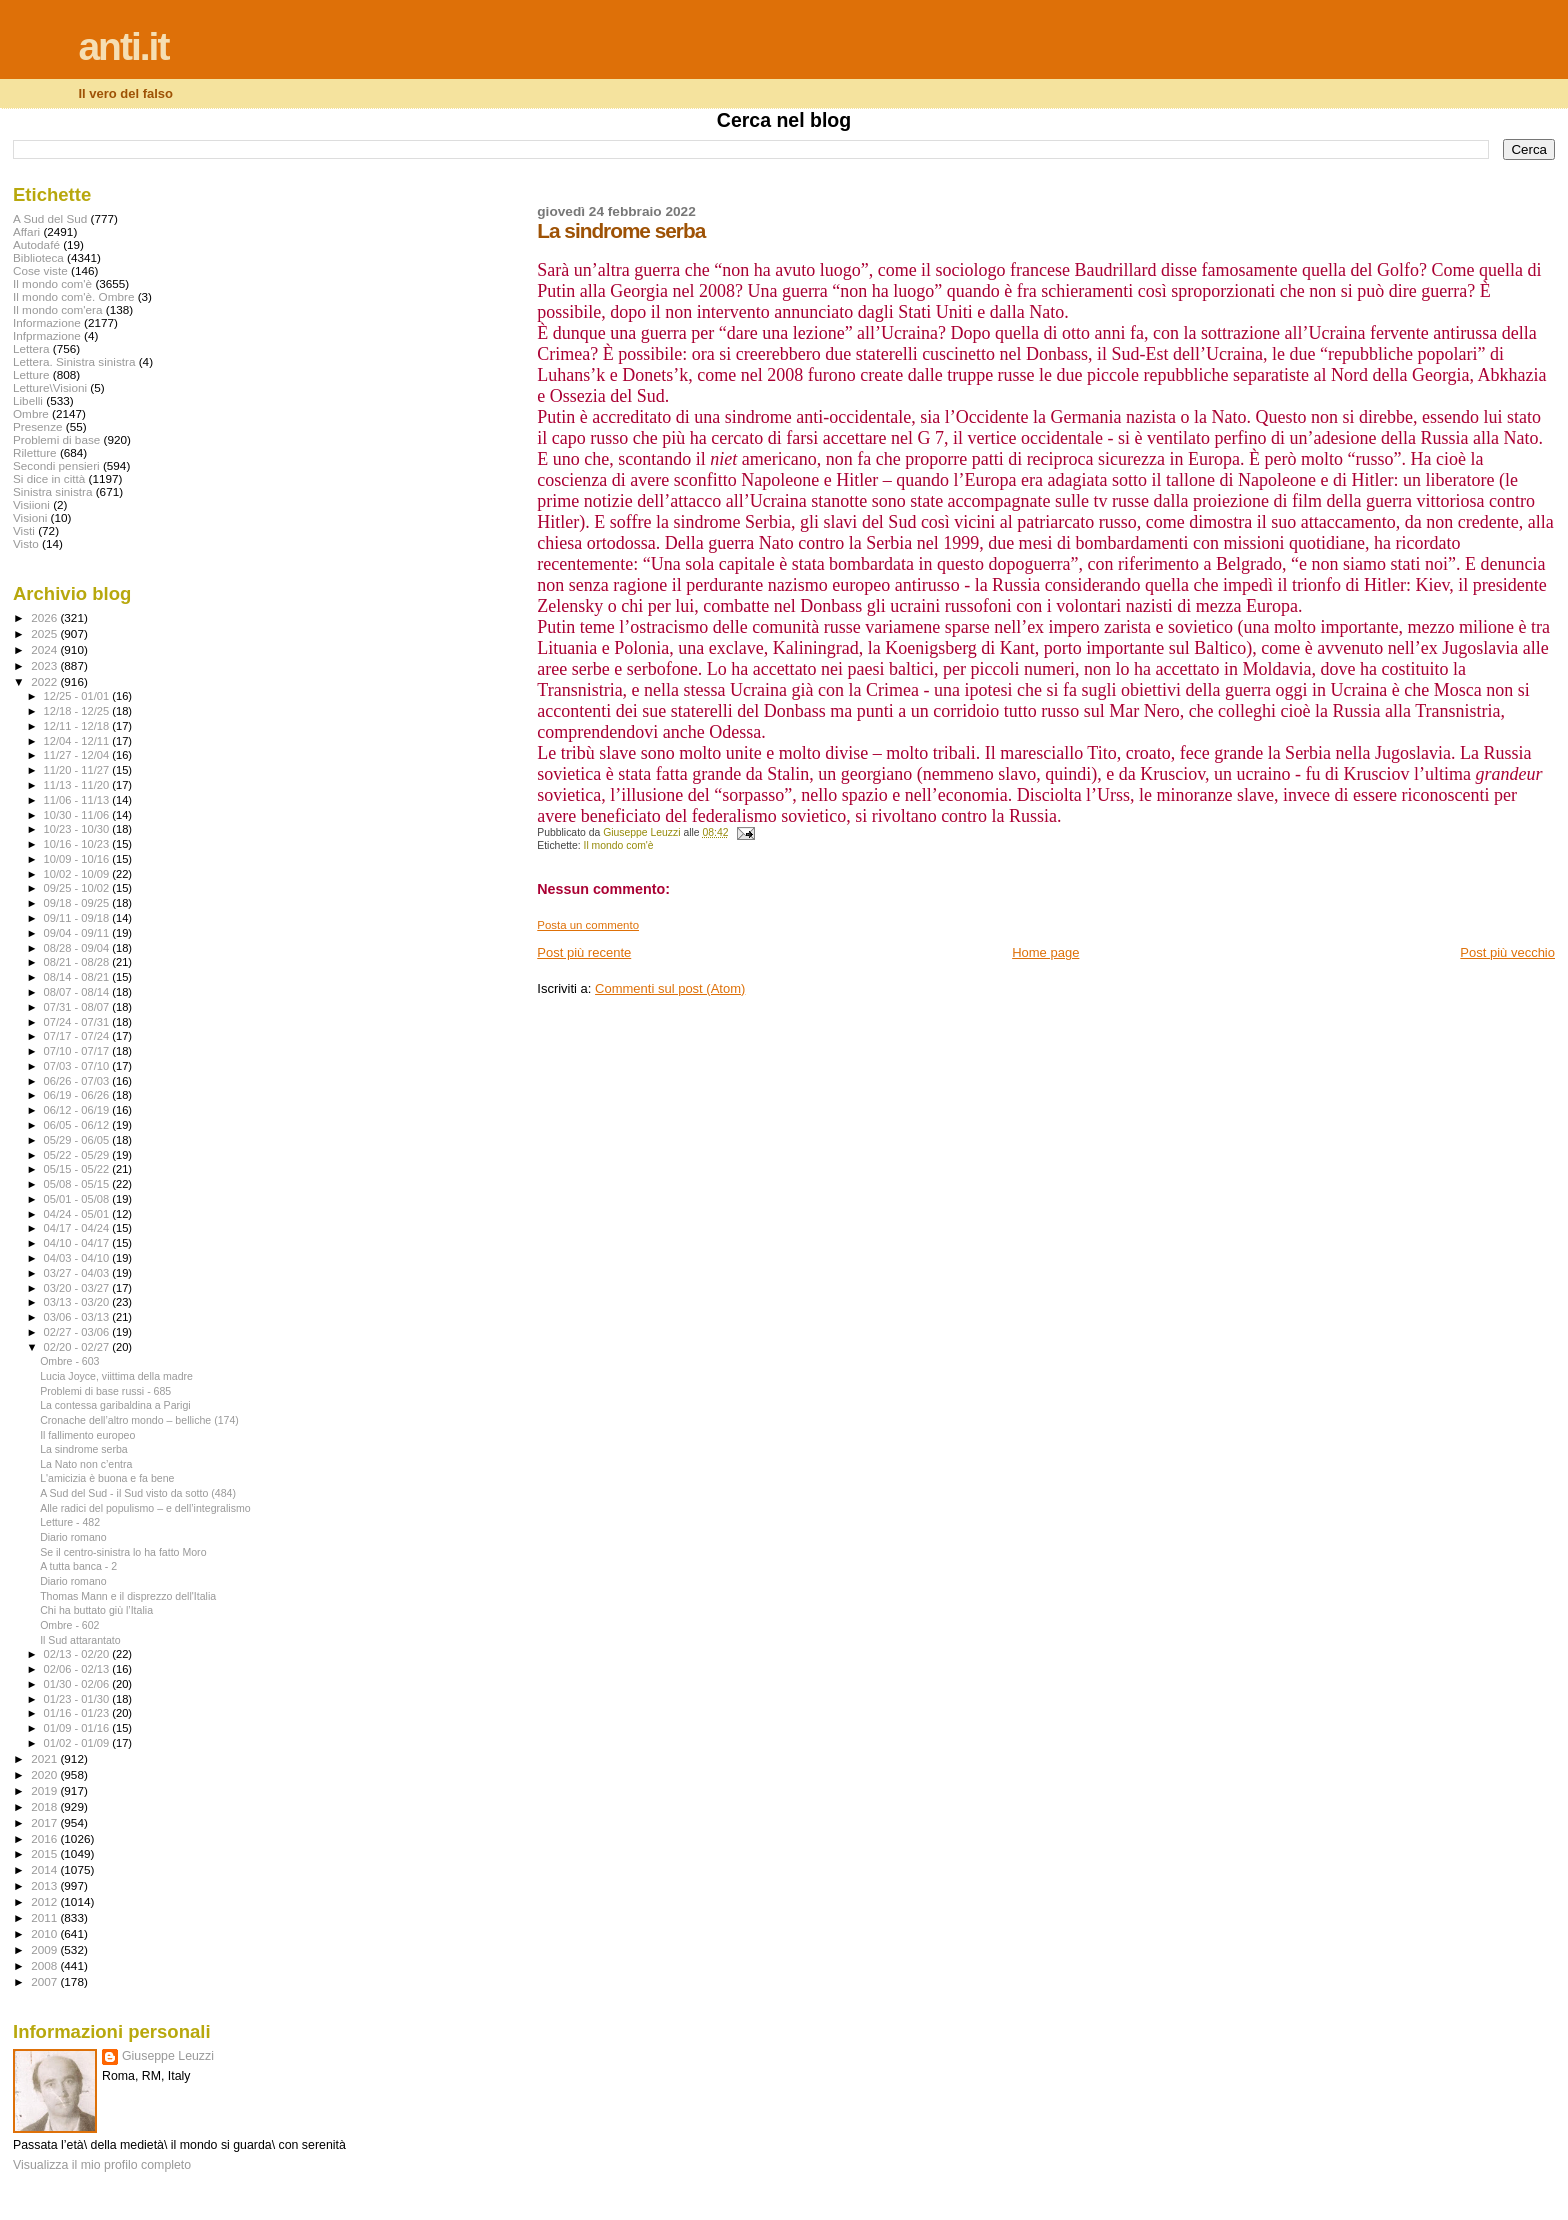  What do you see at coordinates (45, 1822) in the screenshot?
I see `2017` at bounding box center [45, 1822].